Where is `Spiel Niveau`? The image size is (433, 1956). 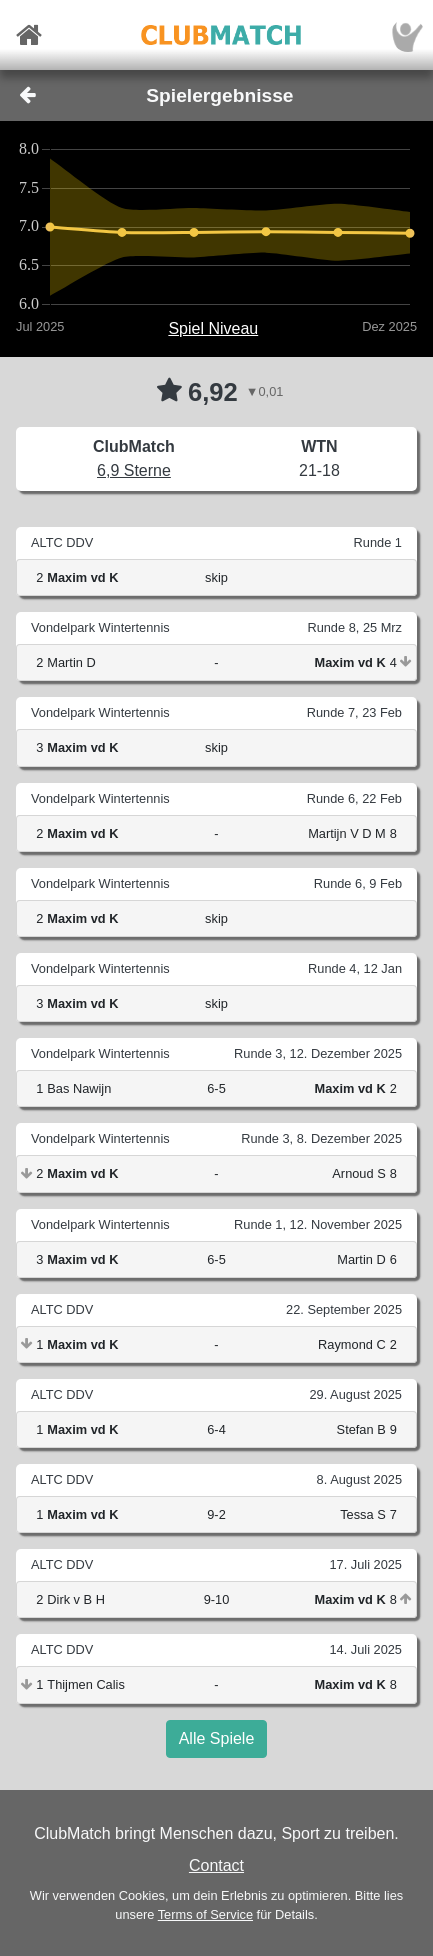
Spiel Niveau is located at coordinates (213, 328).